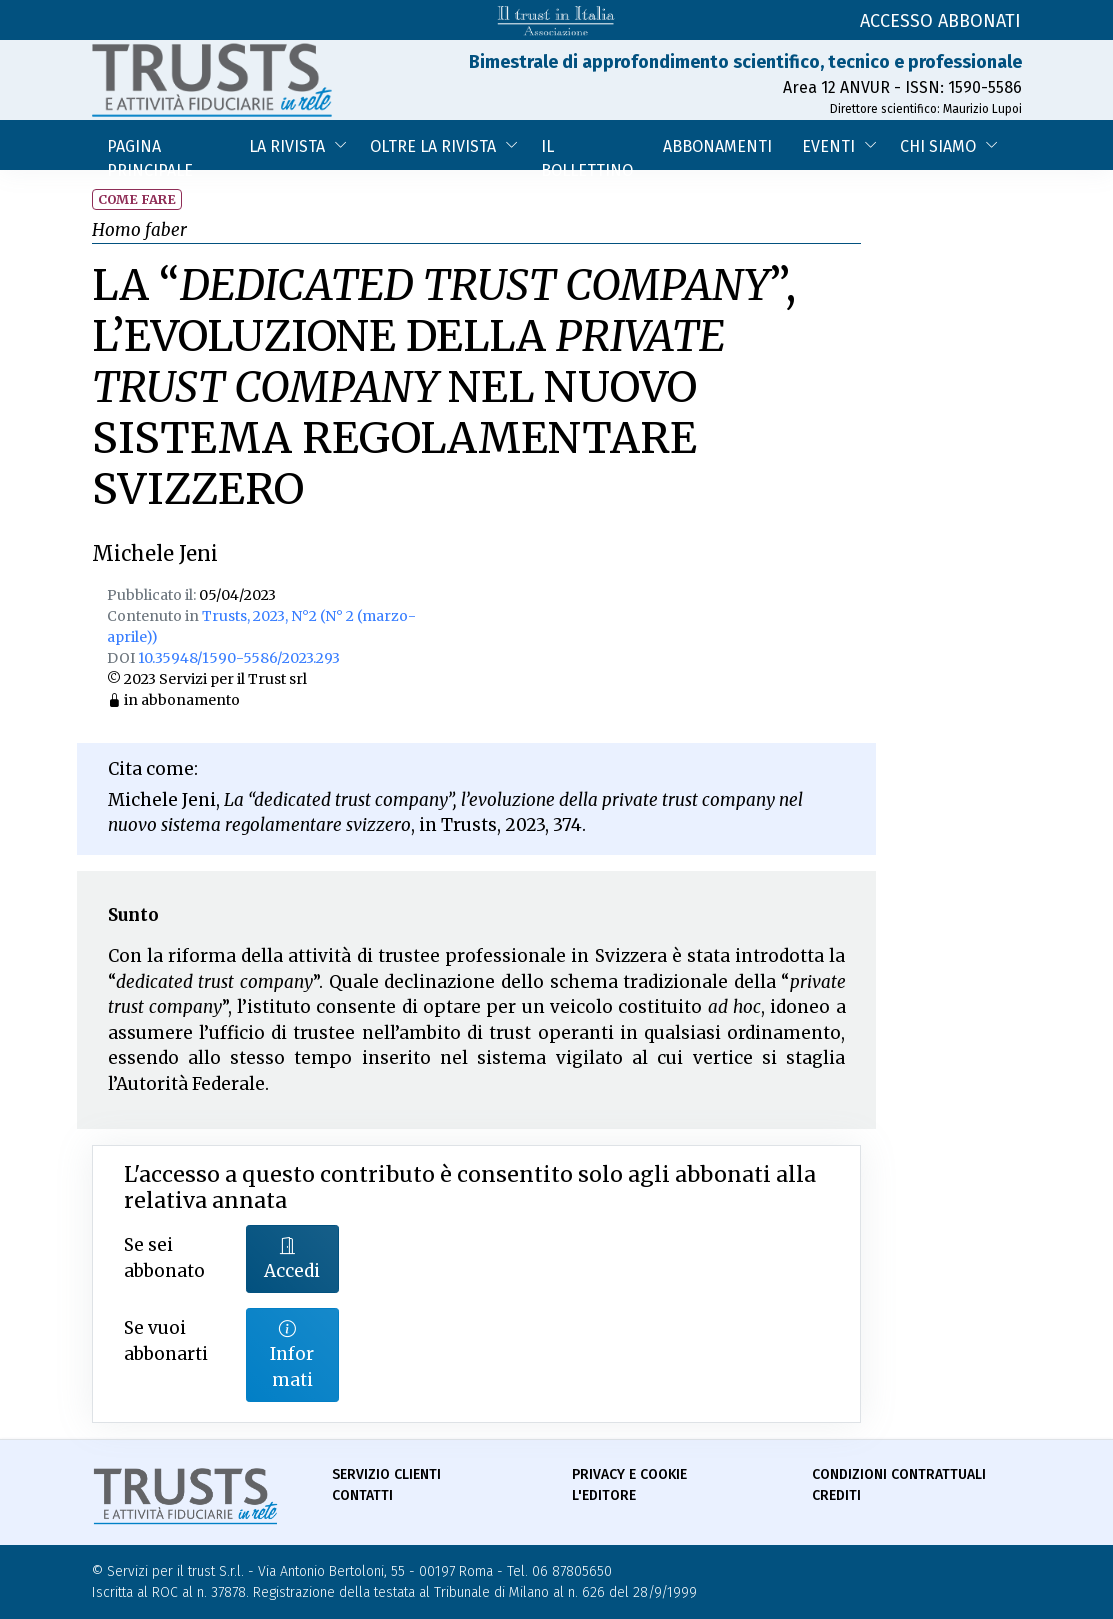 Image resolution: width=1113 pixels, height=1619 pixels. I want to click on Oltre la Rivista, so click(433, 146).